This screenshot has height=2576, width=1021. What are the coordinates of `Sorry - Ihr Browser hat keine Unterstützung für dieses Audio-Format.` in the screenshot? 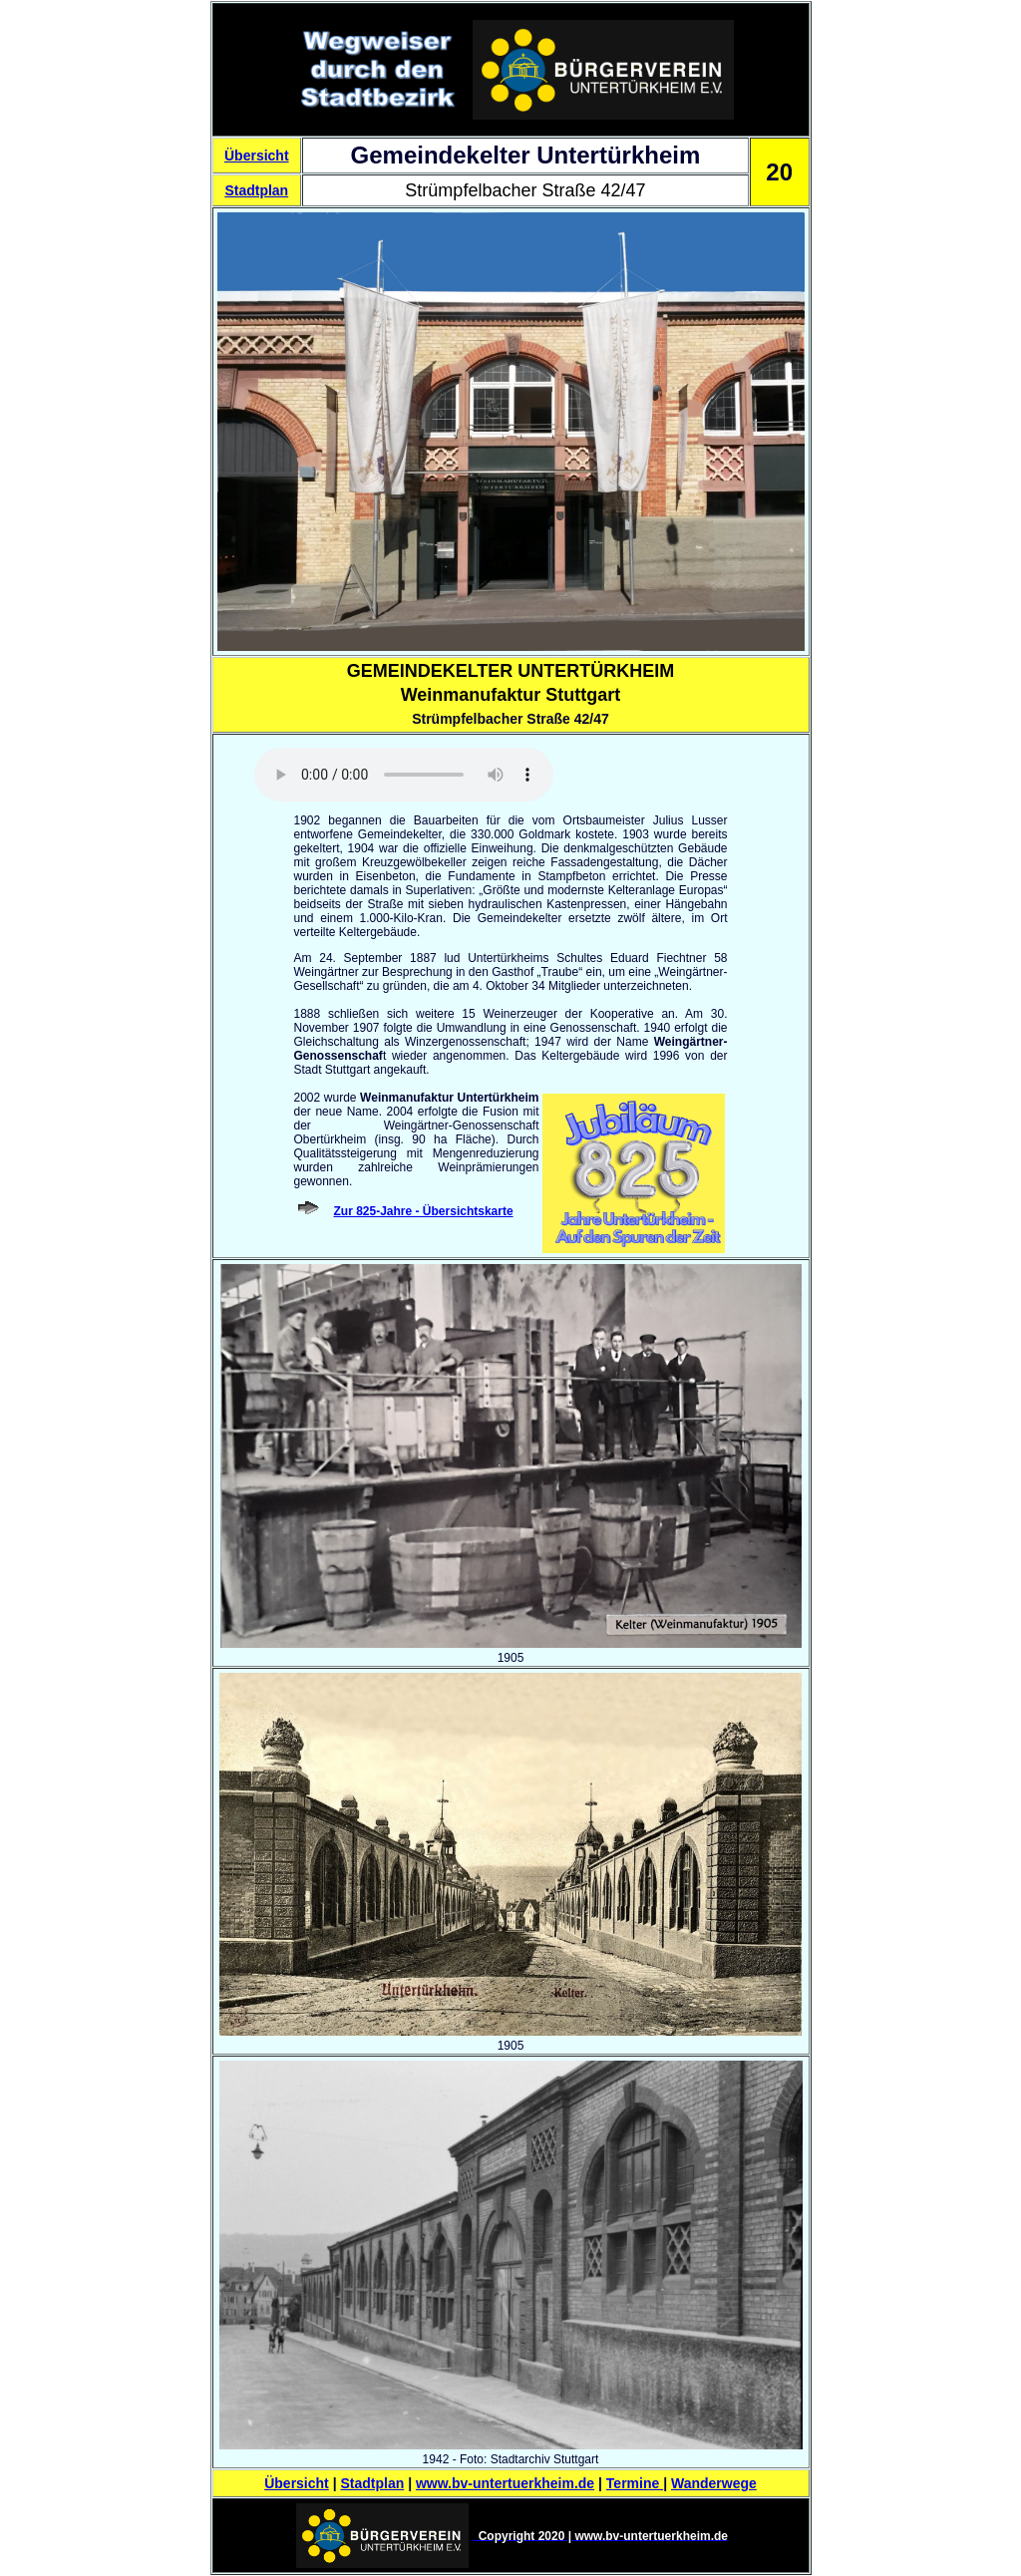 It's located at (403, 775).